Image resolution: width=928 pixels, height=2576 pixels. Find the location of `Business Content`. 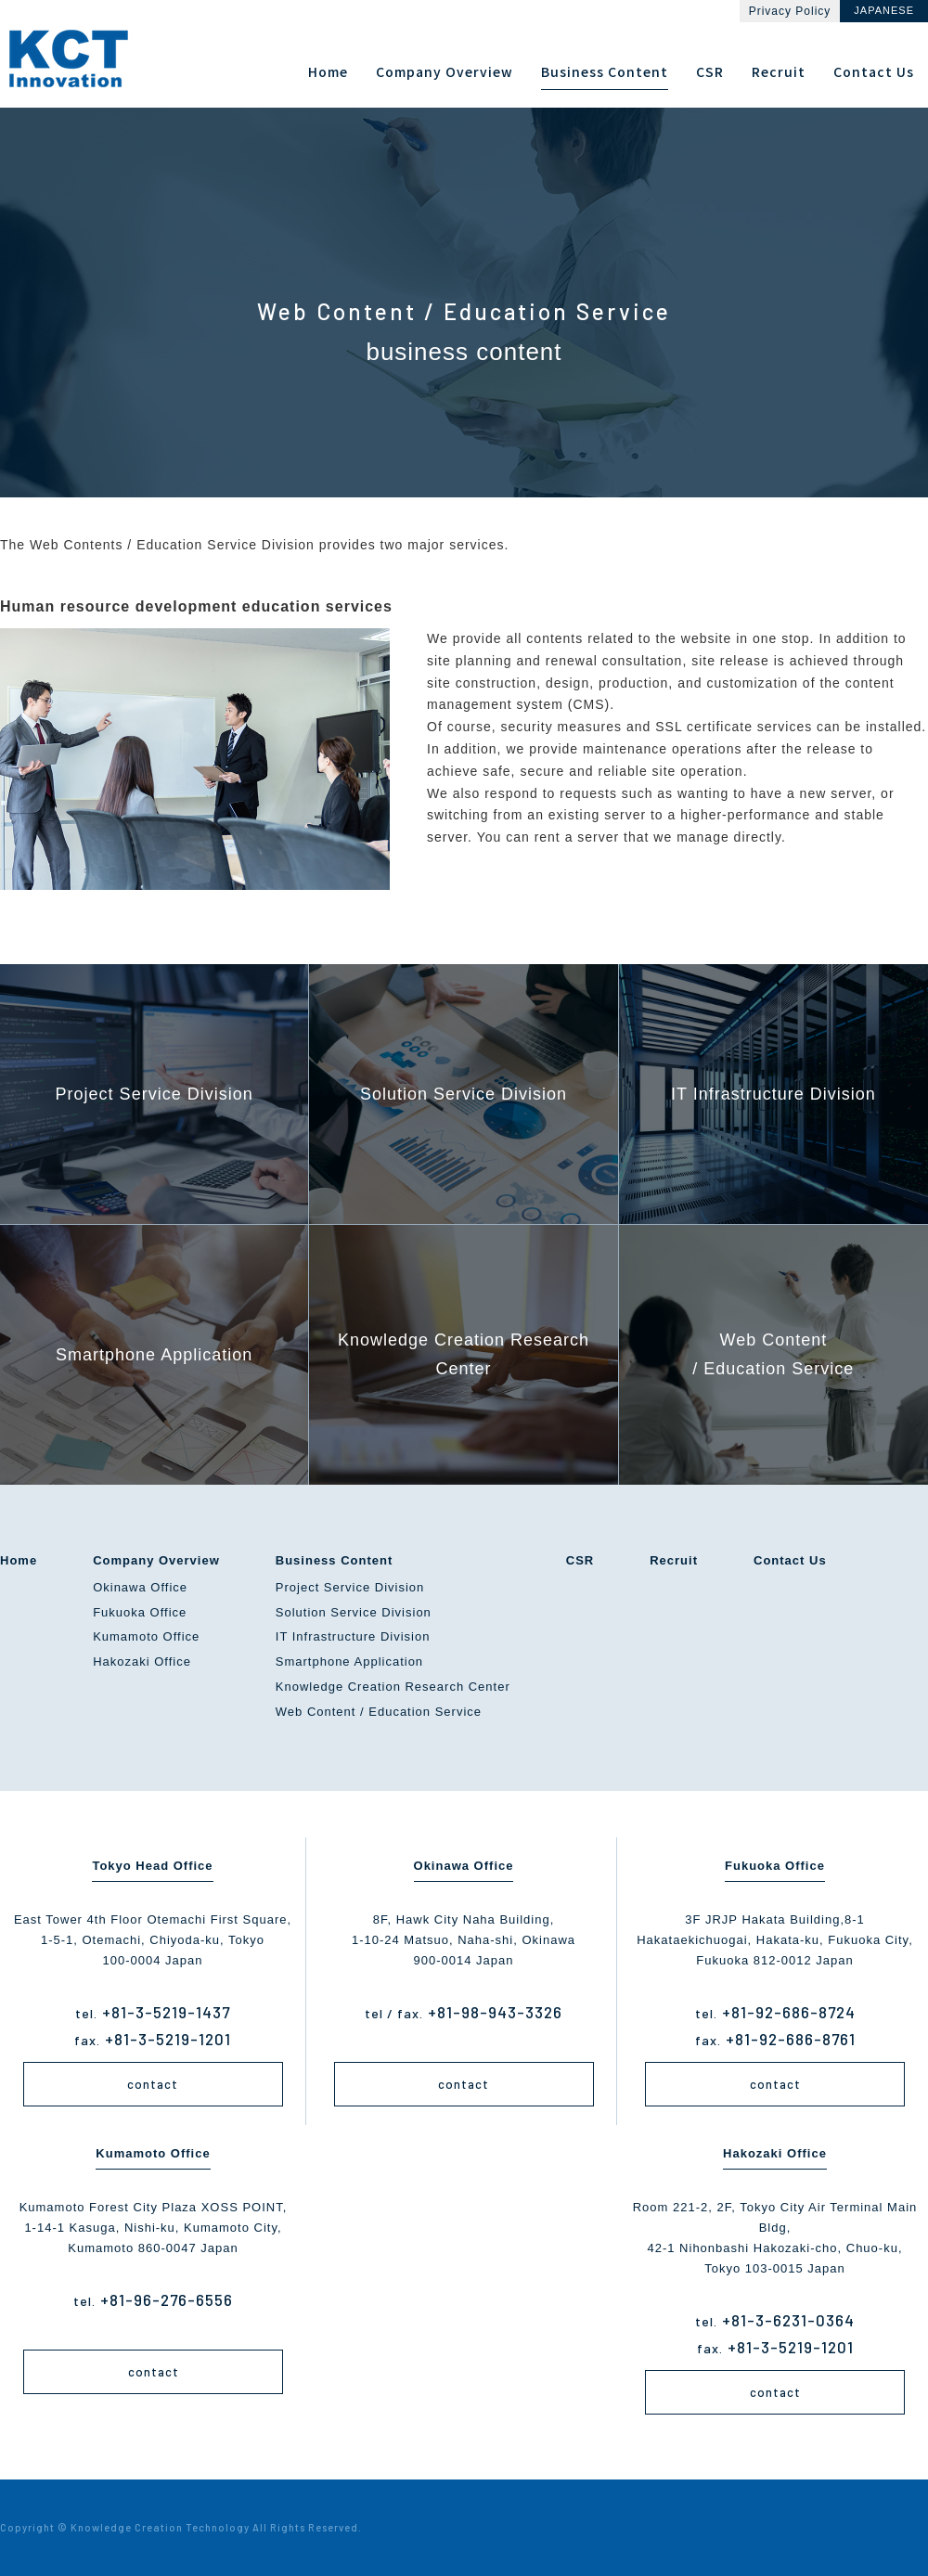

Business Content is located at coordinates (334, 1560).